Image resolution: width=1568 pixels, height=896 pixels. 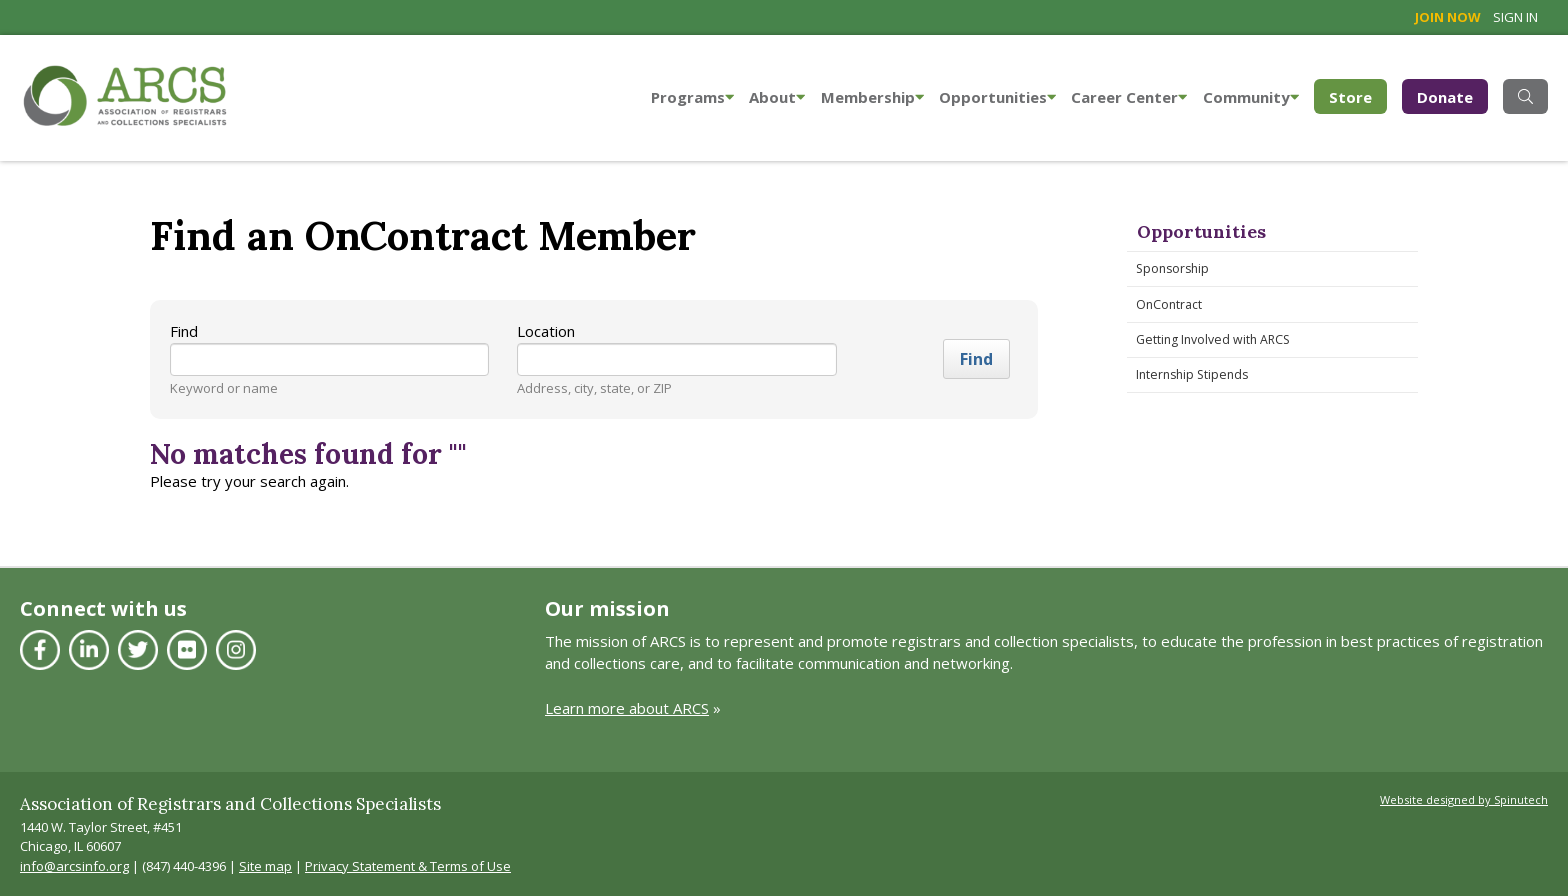 I want to click on Donate, so click(x=1445, y=97).